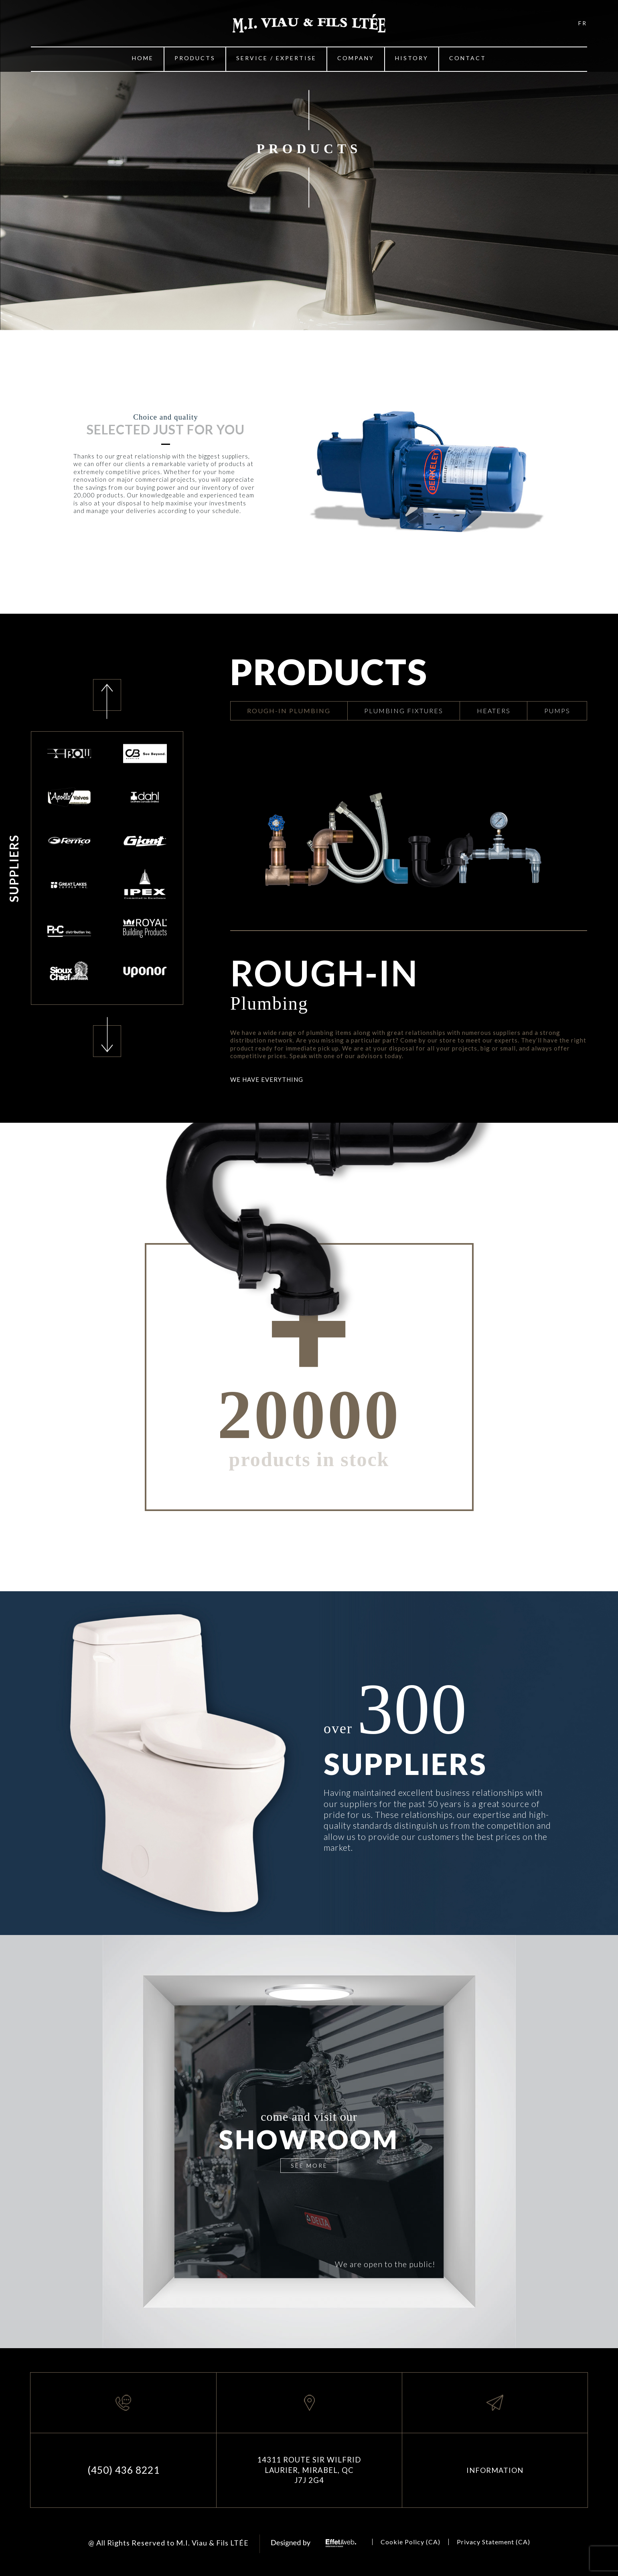  I want to click on FR, so click(582, 23).